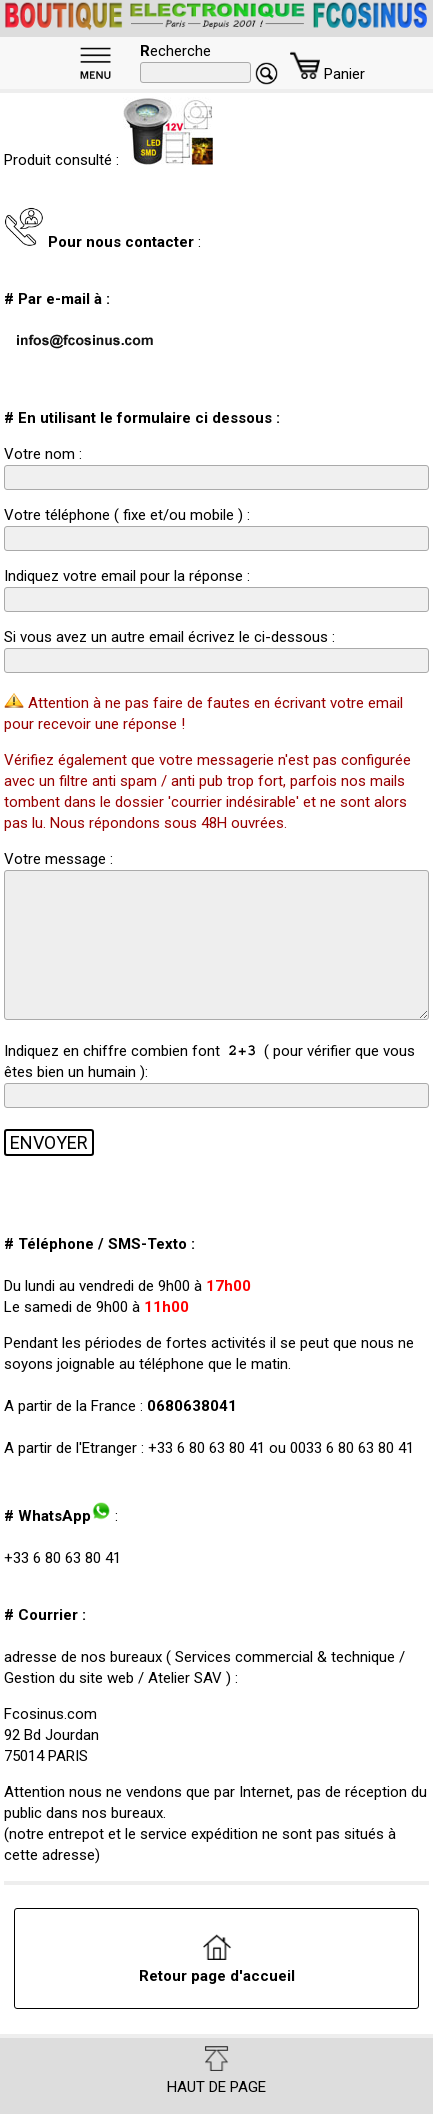 The height and width of the screenshot is (2114, 433). I want to click on Panier, so click(327, 74).